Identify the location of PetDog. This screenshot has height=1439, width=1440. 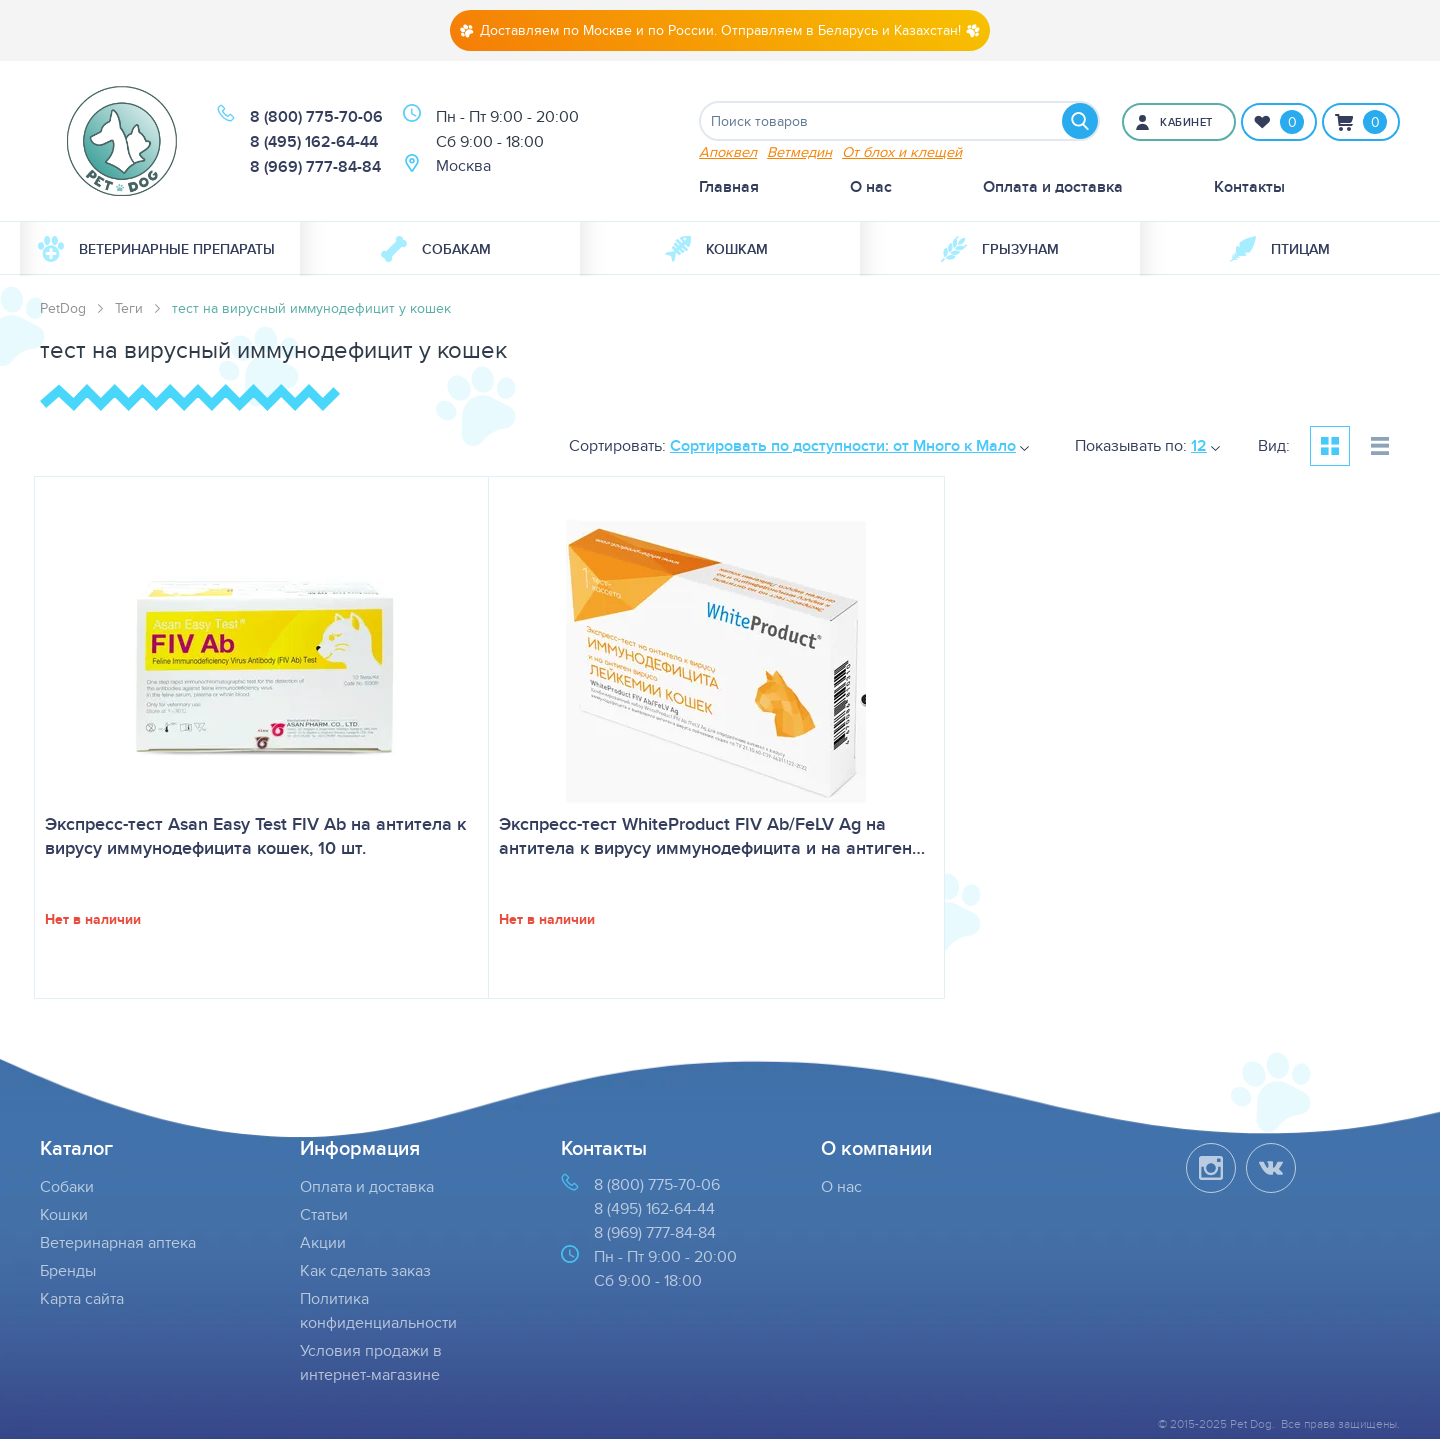
(63, 308).